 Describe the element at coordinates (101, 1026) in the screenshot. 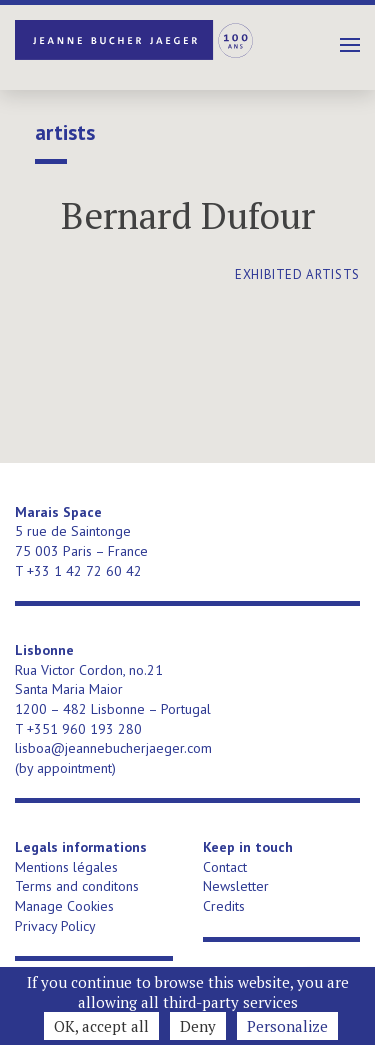

I see `OK, accept all` at that location.